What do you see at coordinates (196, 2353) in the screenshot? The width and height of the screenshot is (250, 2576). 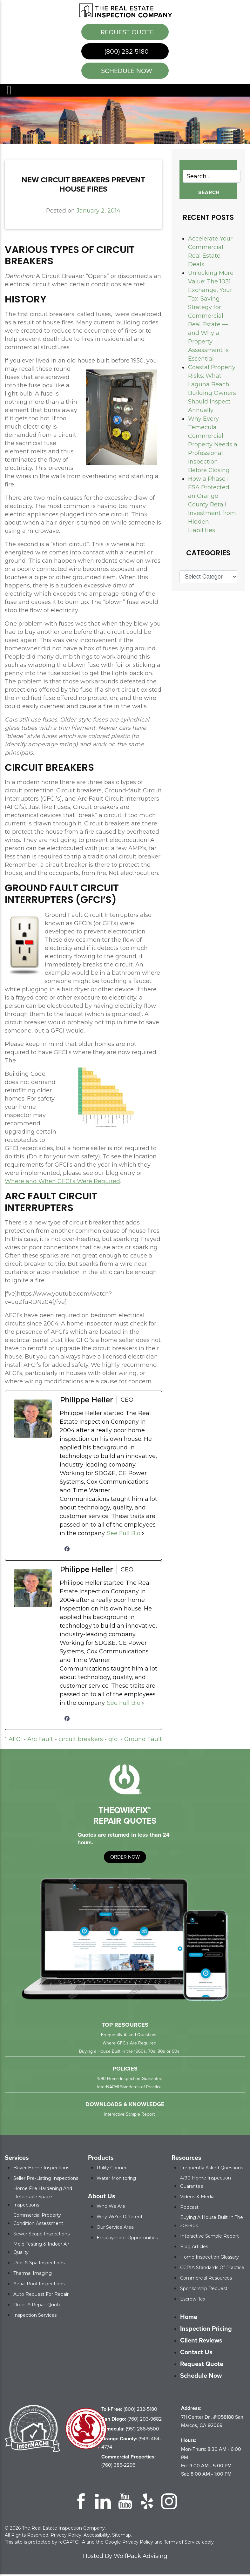 I see `Contact Us` at bounding box center [196, 2353].